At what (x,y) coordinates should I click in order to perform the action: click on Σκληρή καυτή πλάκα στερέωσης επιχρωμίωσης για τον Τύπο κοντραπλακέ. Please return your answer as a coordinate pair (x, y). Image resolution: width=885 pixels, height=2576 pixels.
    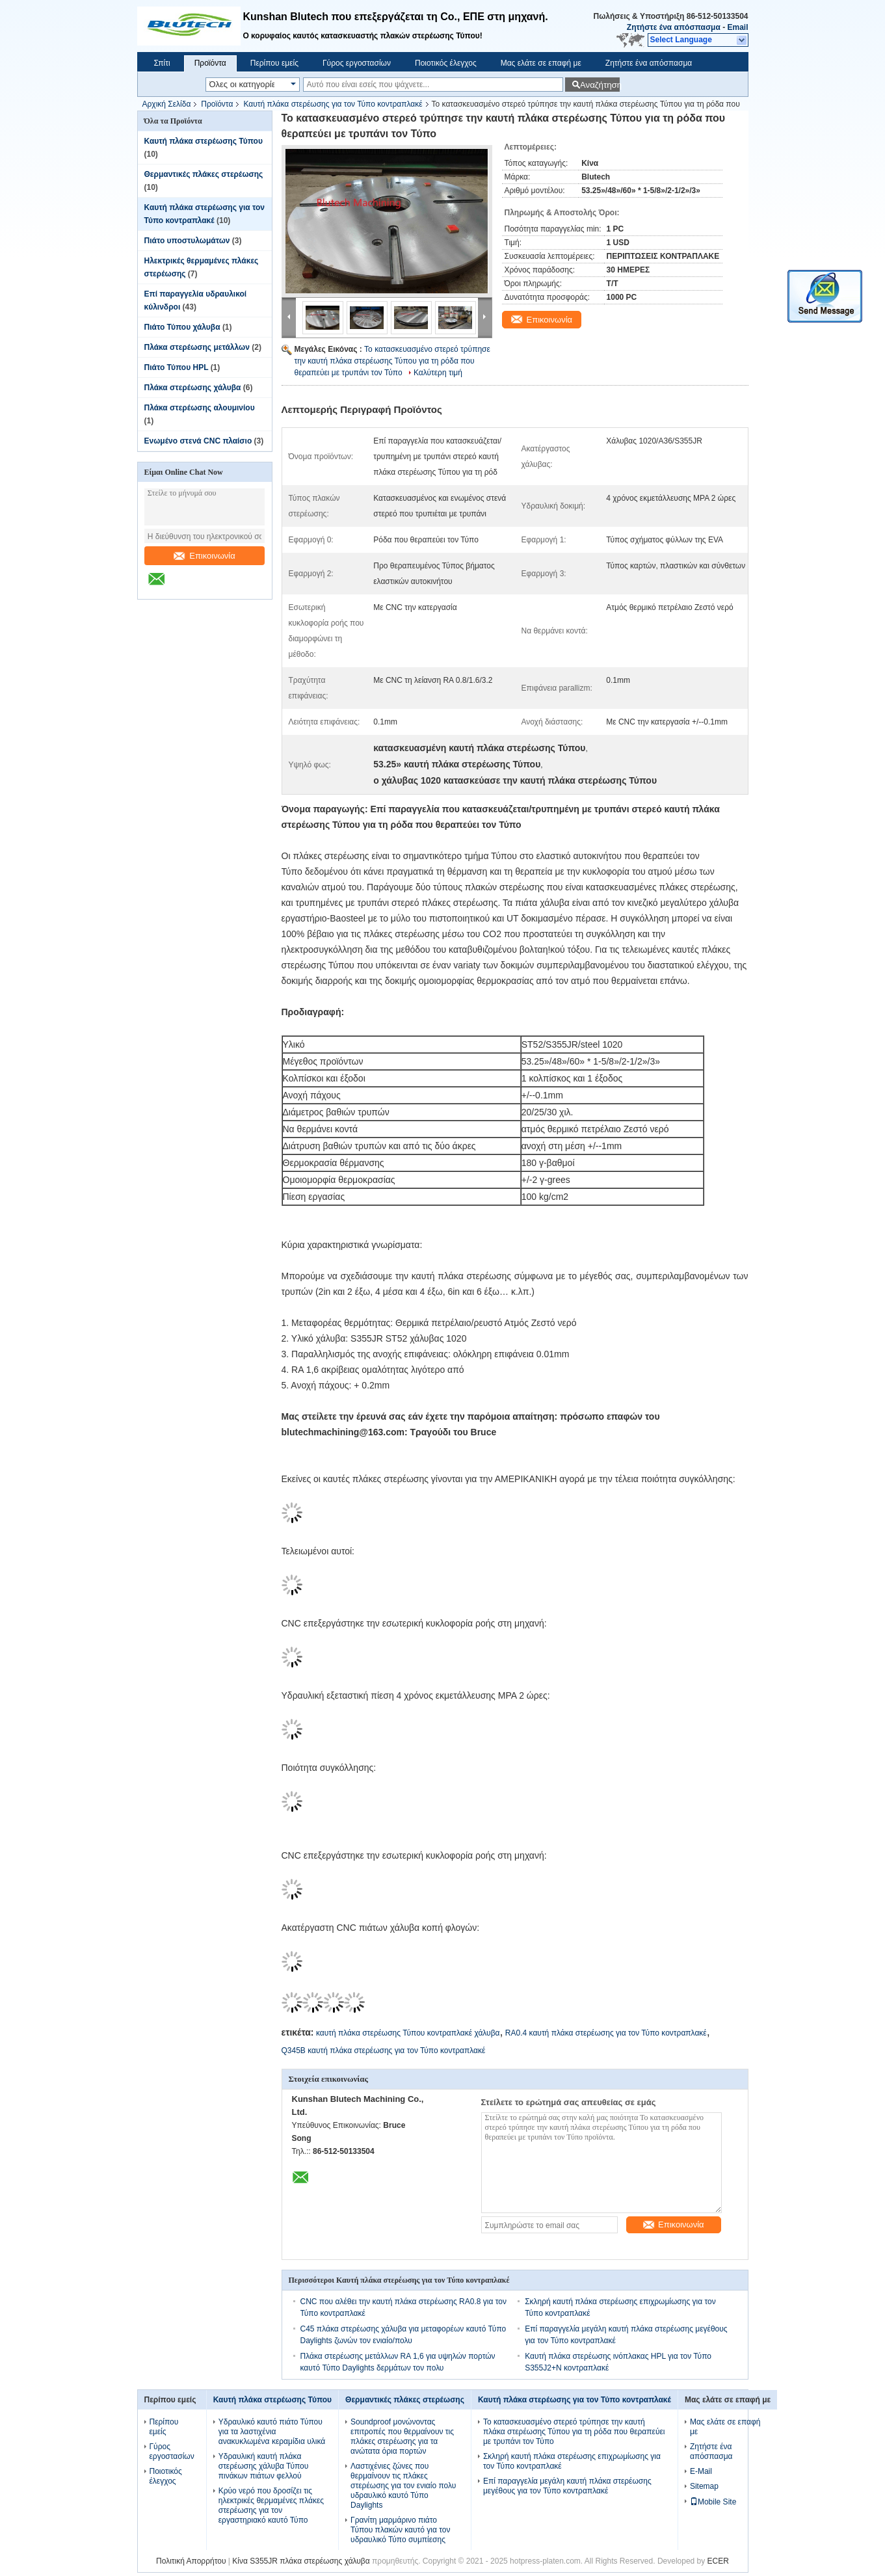
    Looking at the image, I should click on (572, 2461).